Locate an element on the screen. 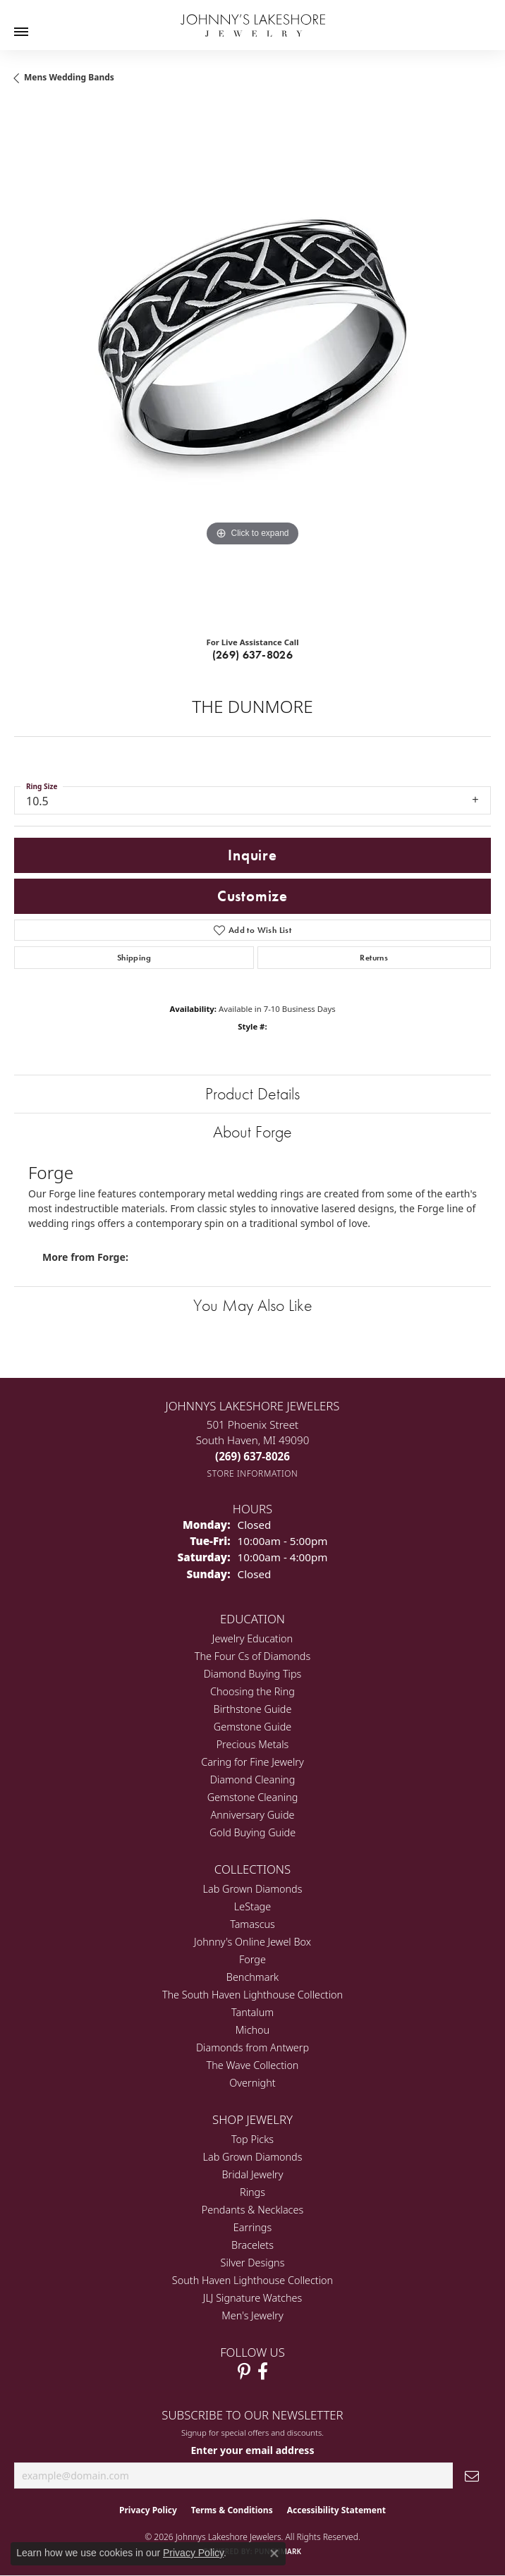  [Toggle navigation] is located at coordinates (21, 31).